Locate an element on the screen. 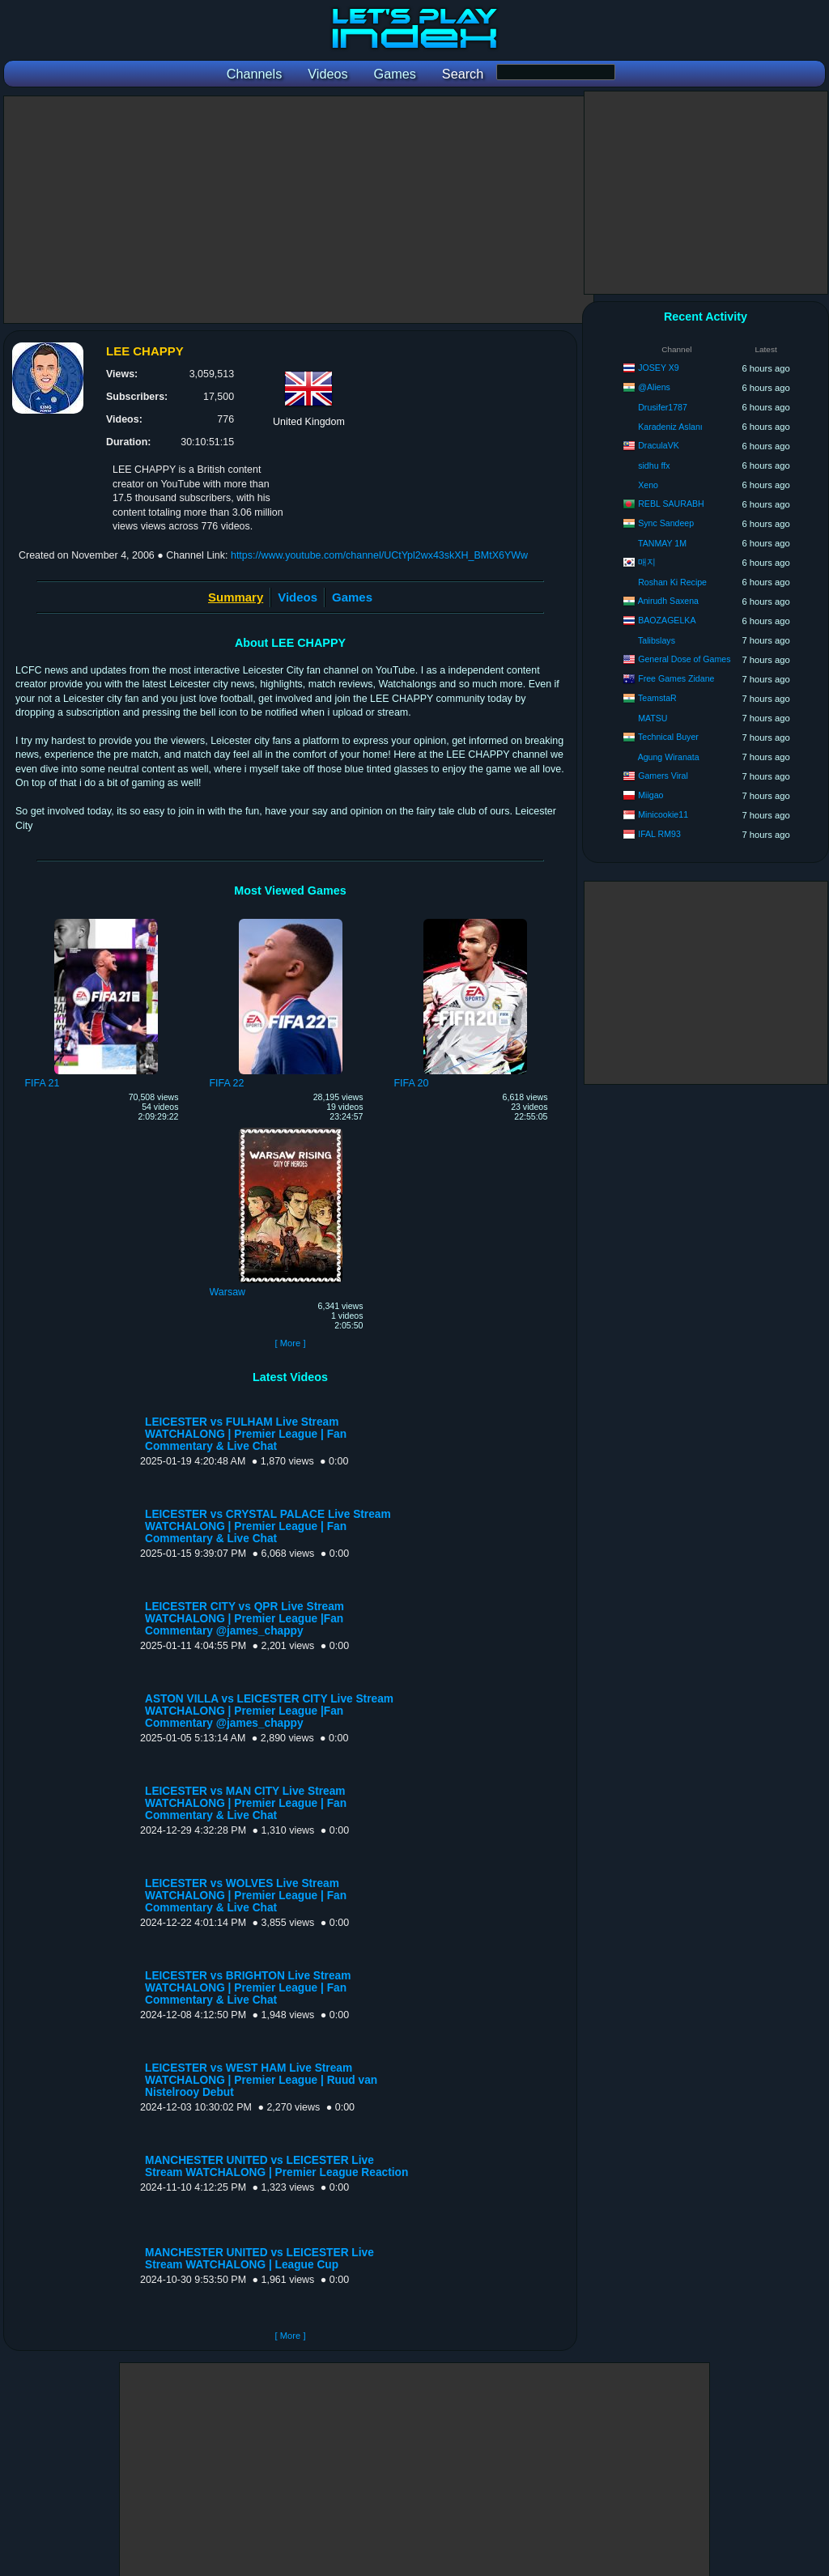 The width and height of the screenshot is (829, 2576). @Aliens is located at coordinates (654, 387).